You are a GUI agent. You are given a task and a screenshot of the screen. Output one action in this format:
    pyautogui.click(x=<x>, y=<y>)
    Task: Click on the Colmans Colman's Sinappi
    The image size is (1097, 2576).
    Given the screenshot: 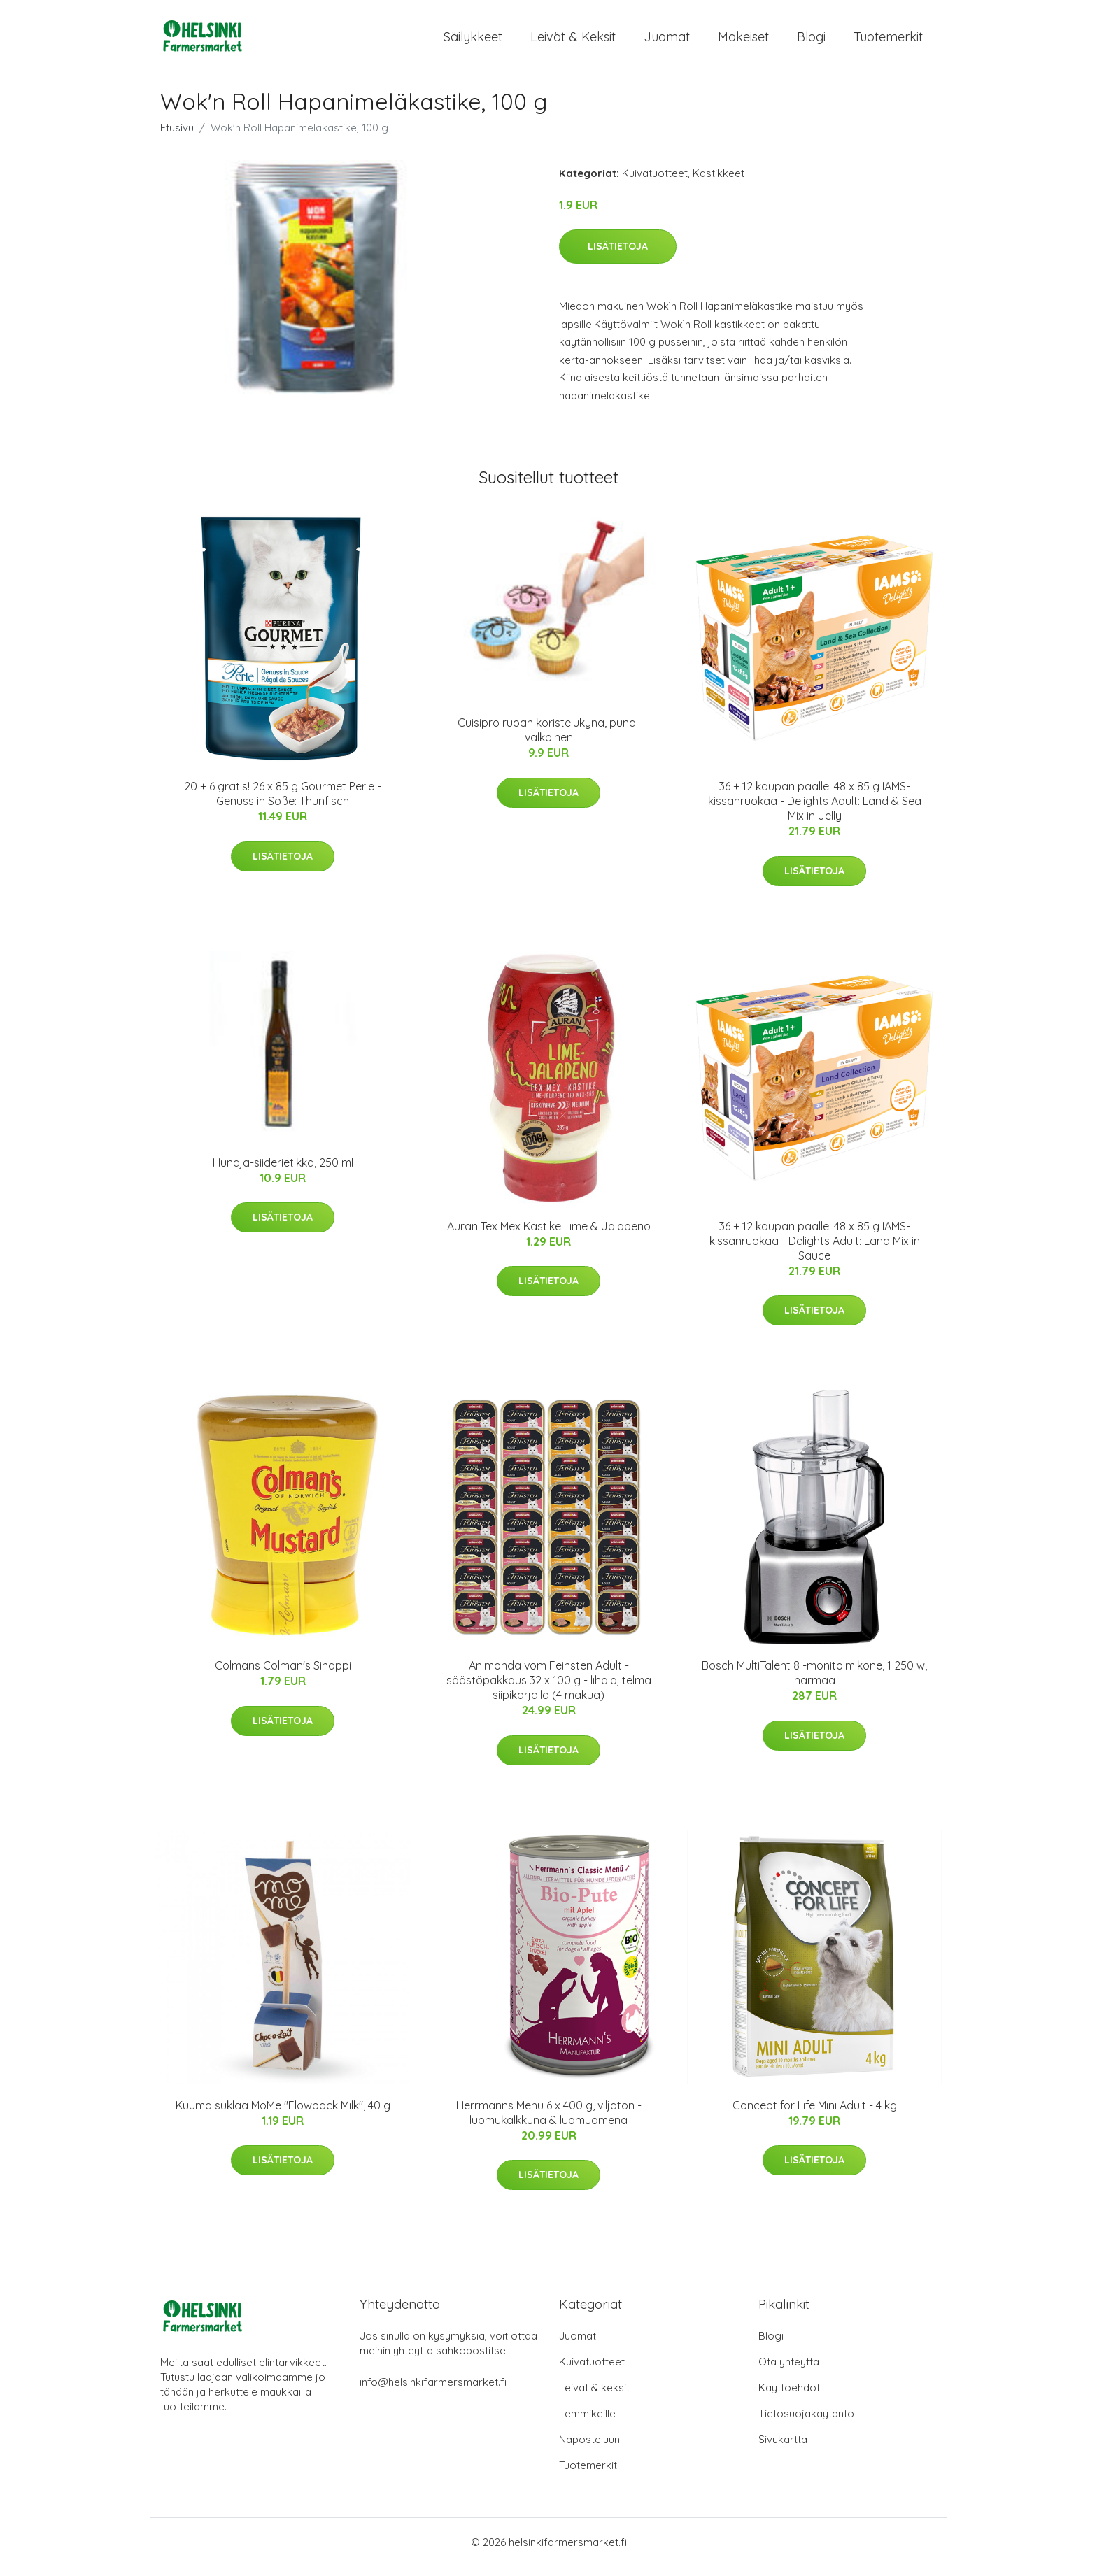 What is the action you would take?
    pyautogui.click(x=283, y=1675)
    